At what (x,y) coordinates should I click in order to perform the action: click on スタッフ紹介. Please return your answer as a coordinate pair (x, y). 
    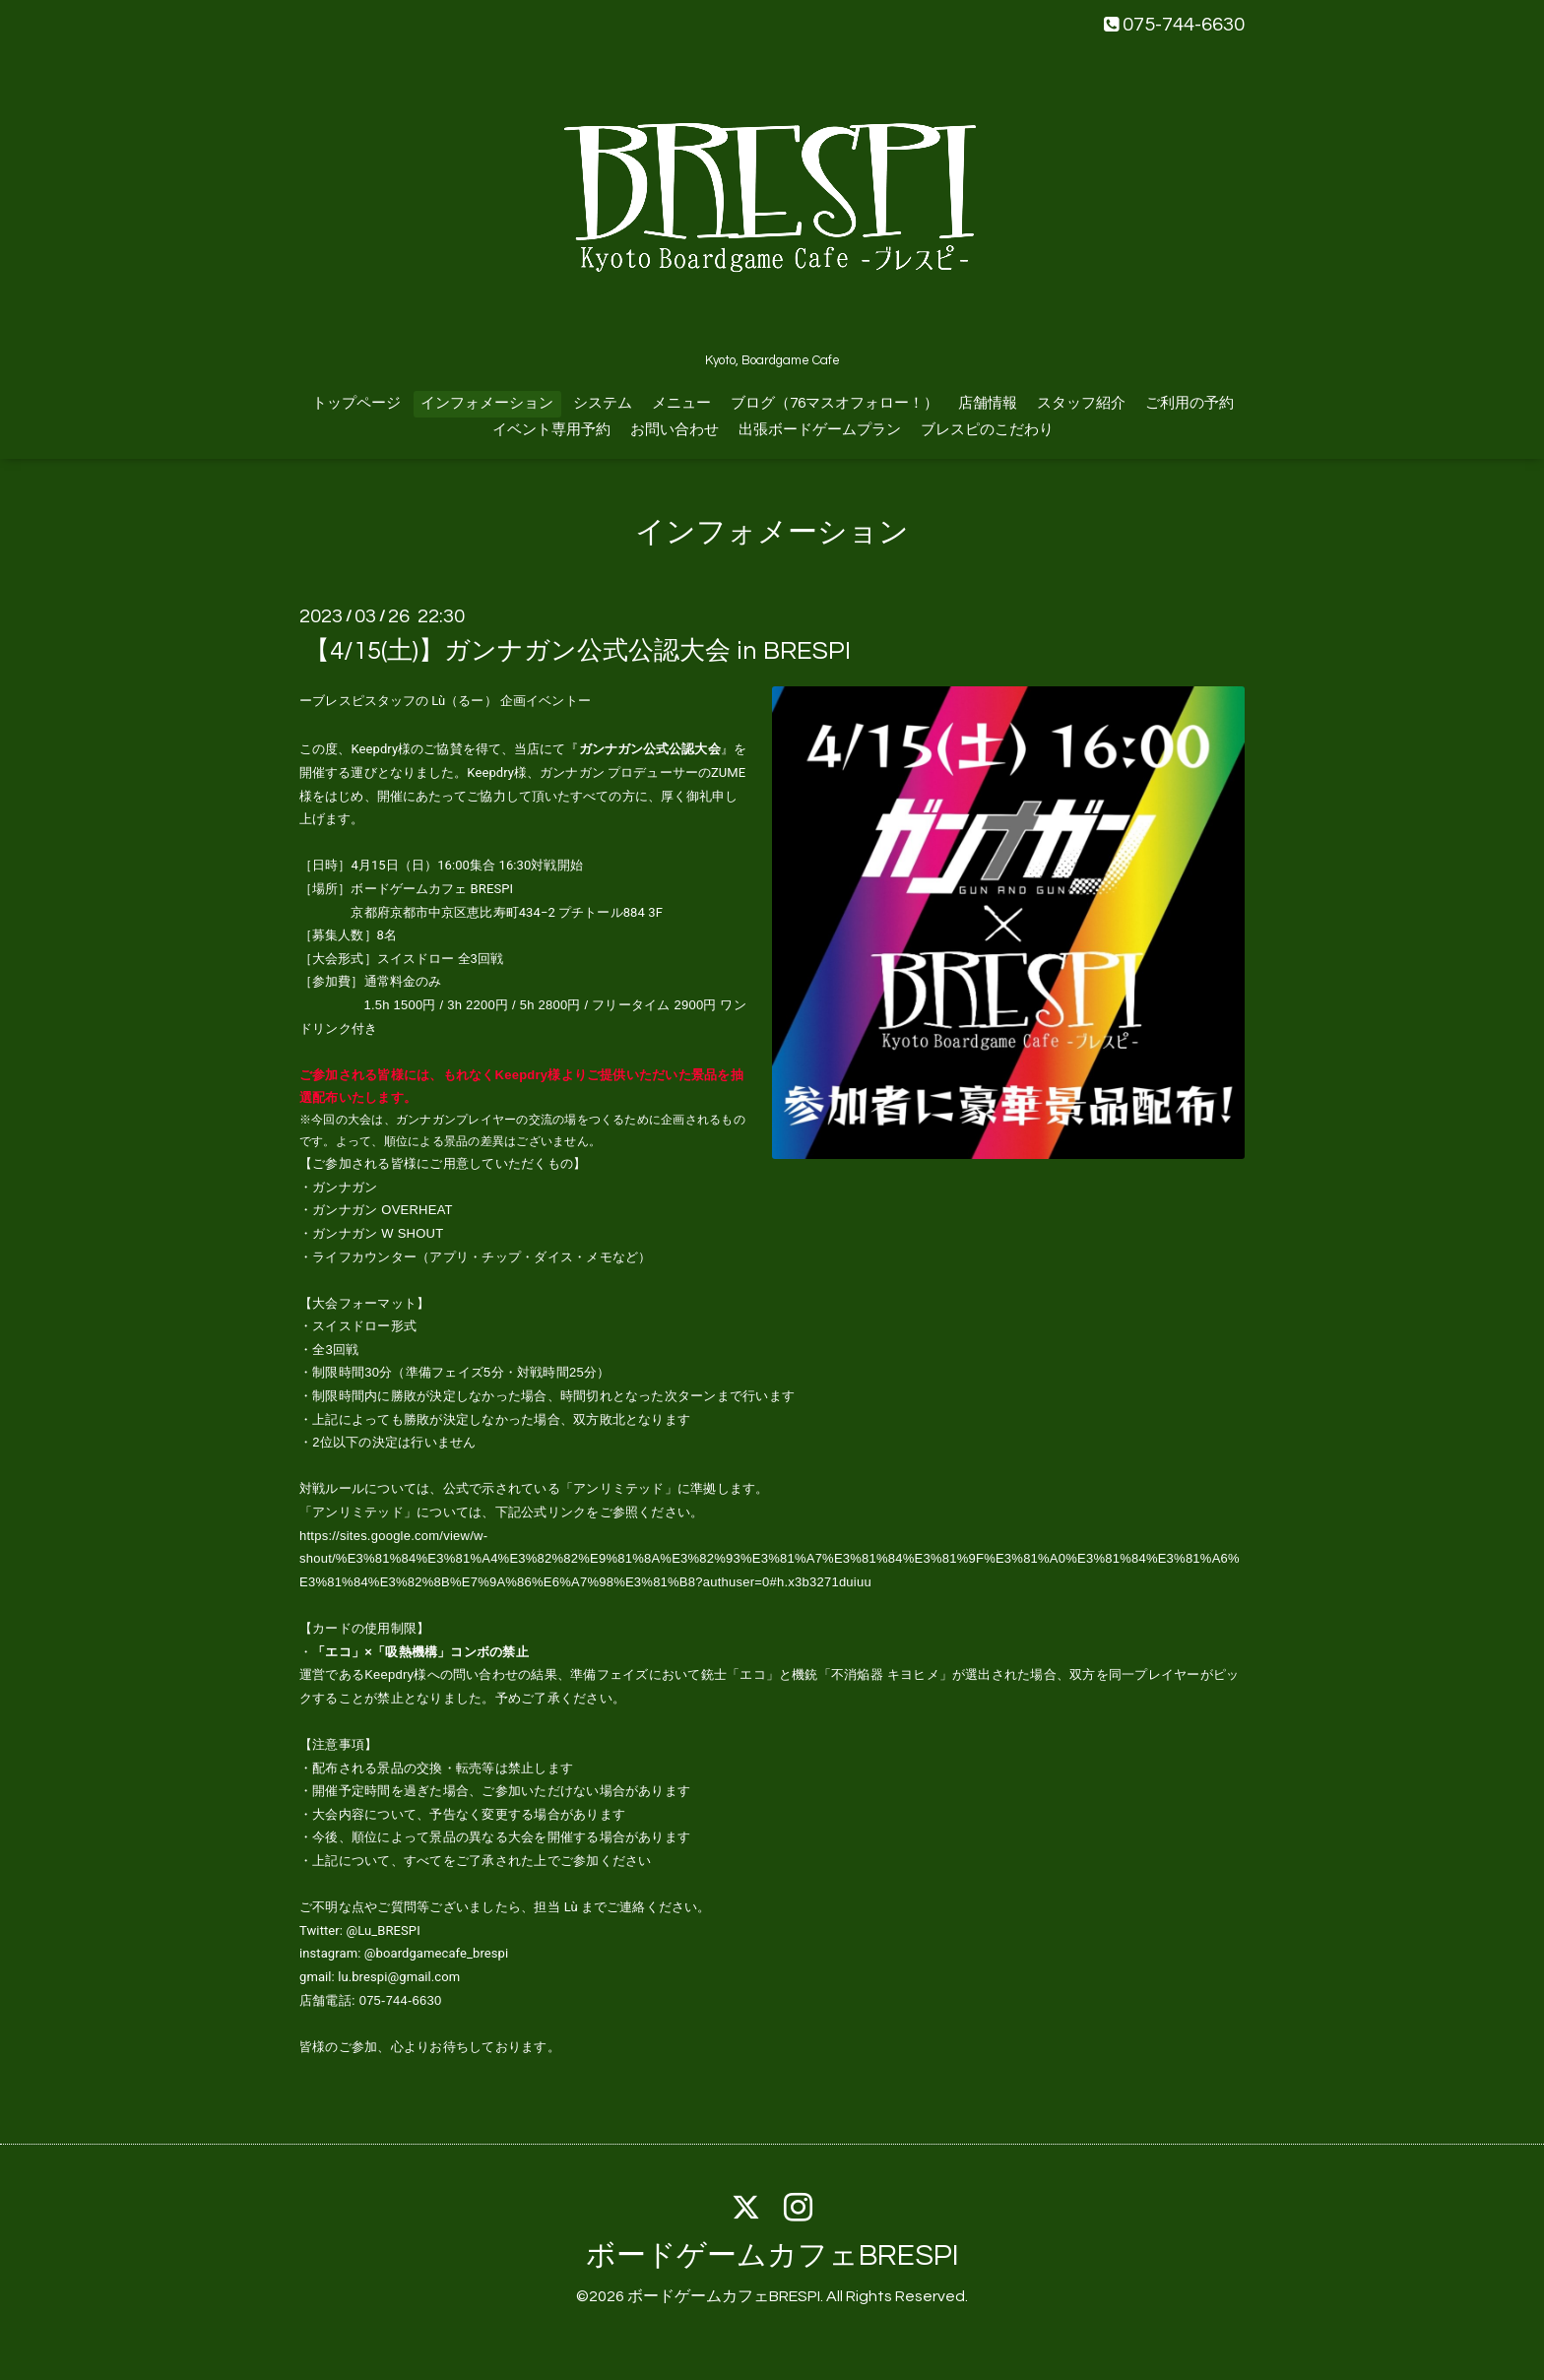
    Looking at the image, I should click on (1081, 403).